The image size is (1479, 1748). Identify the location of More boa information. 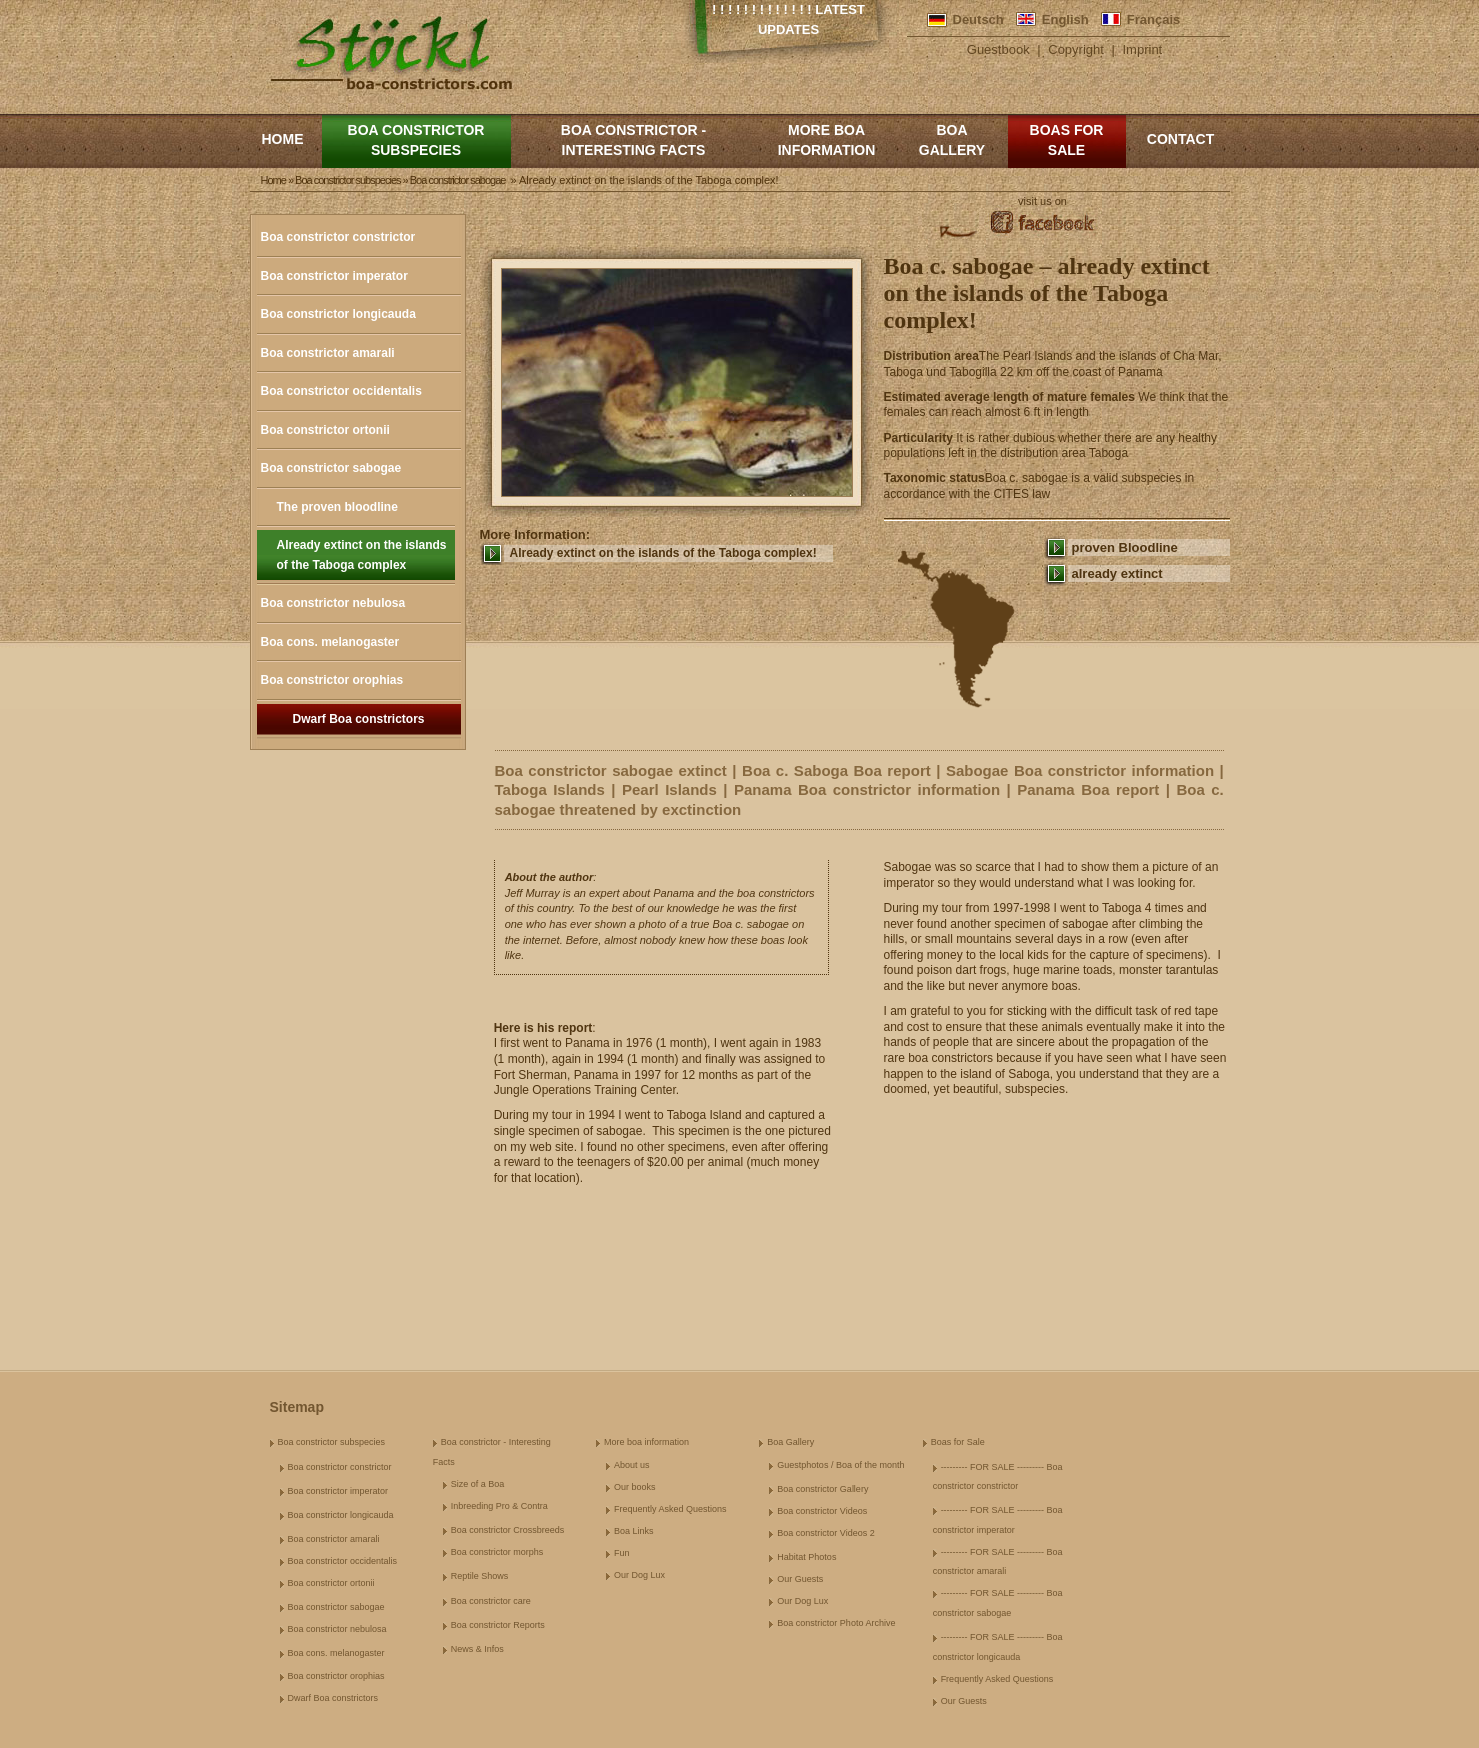
(827, 140).